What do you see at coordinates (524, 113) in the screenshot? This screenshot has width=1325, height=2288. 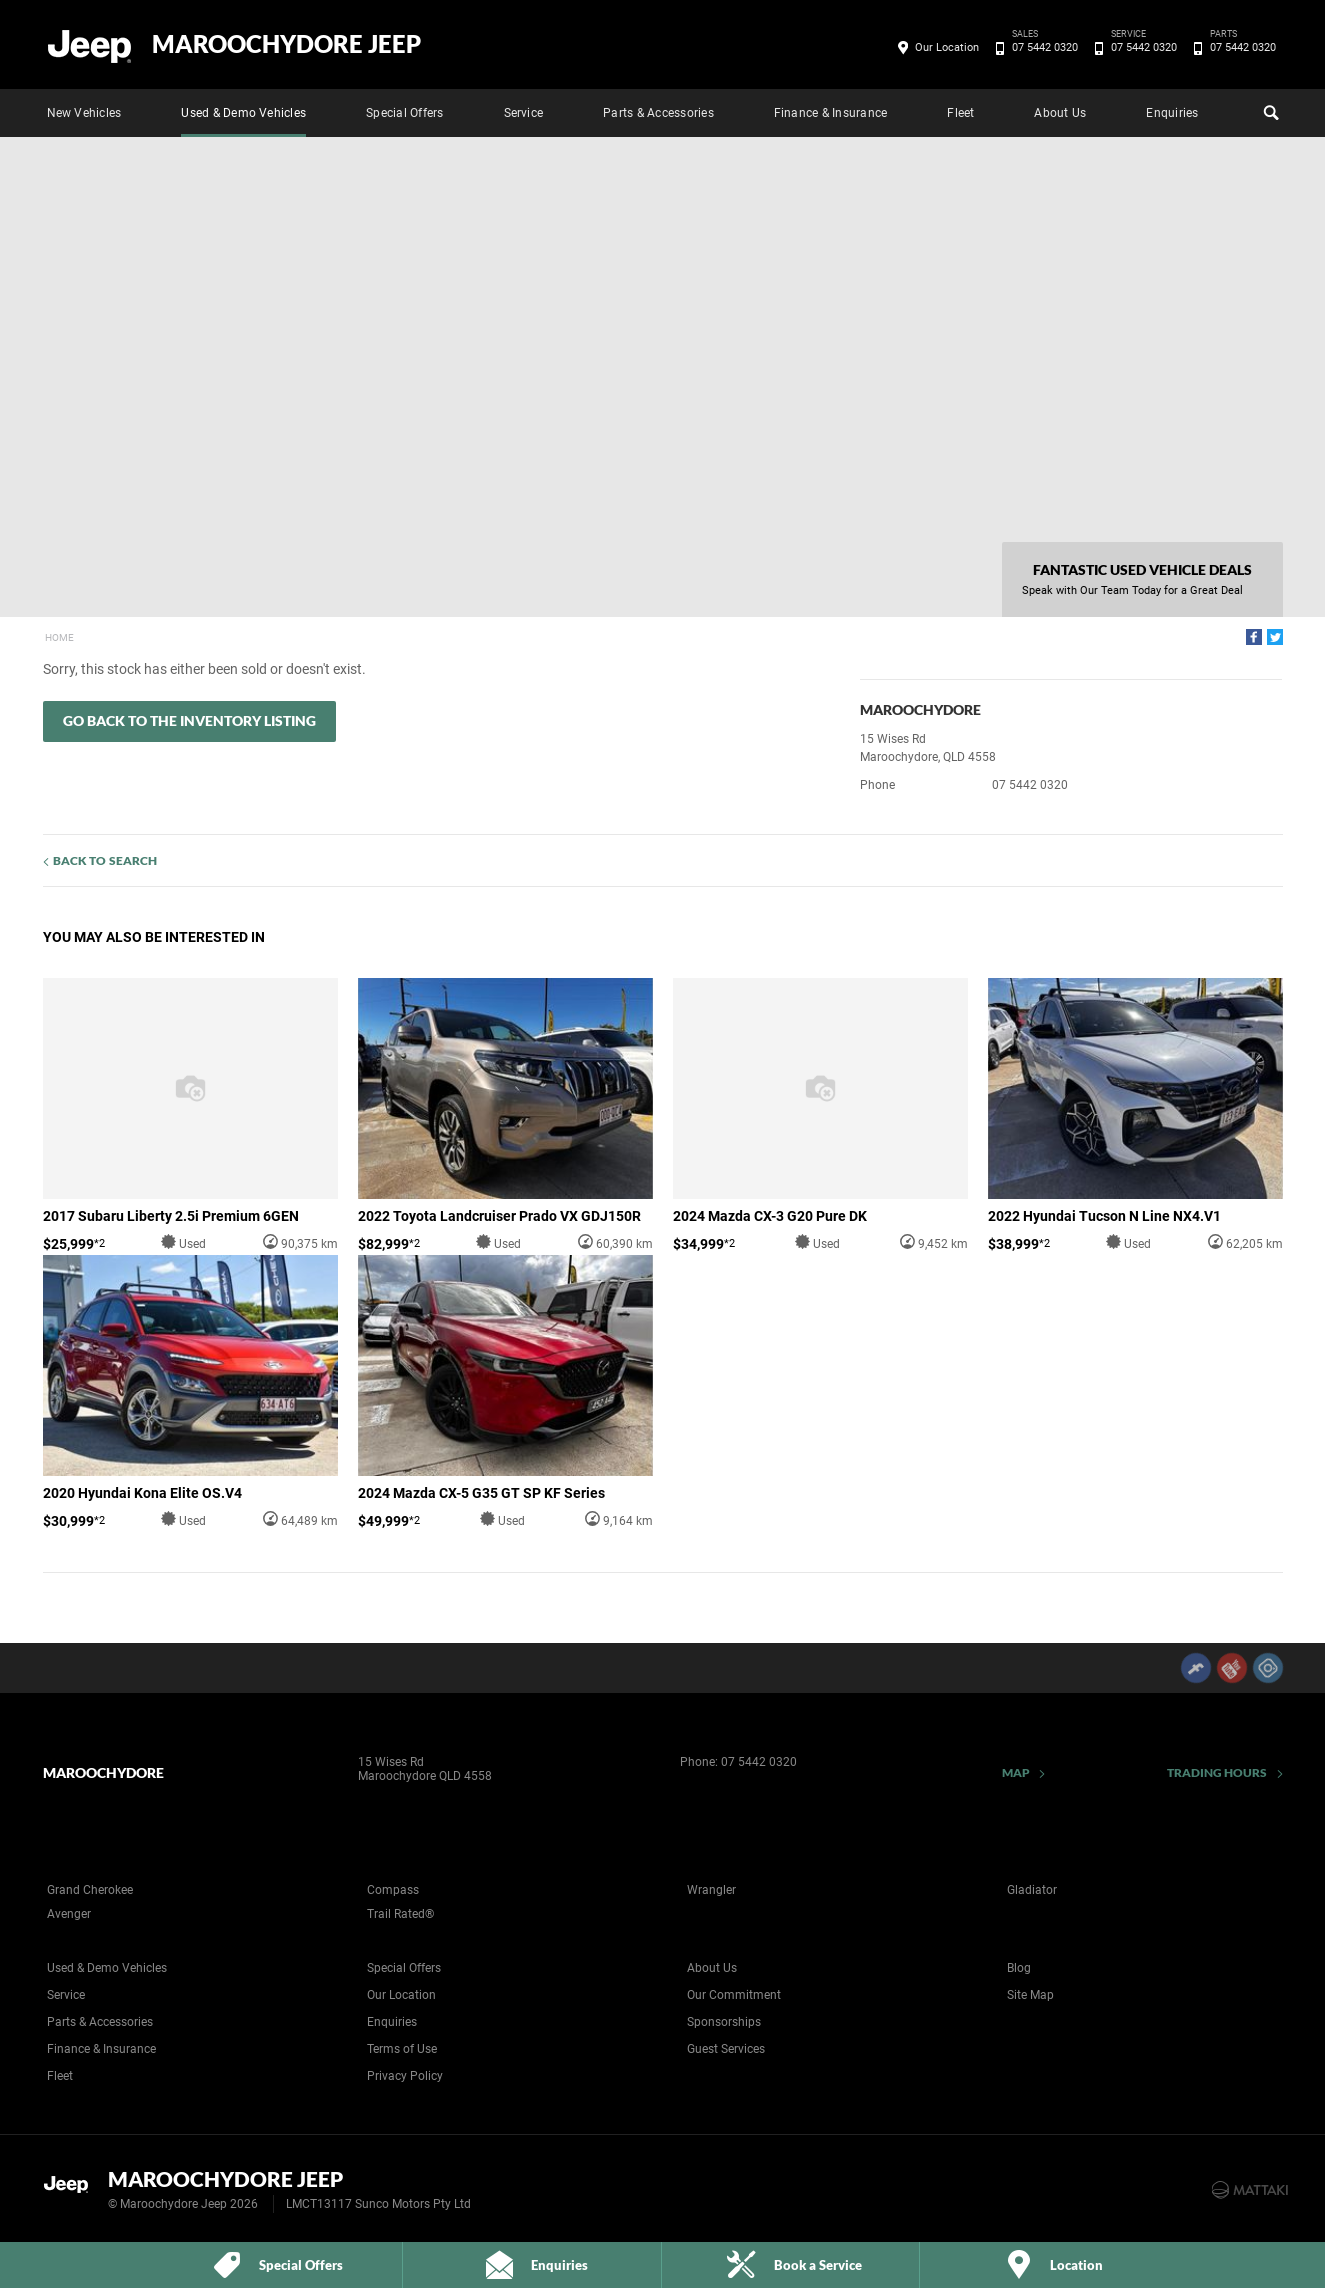 I see `Service` at bounding box center [524, 113].